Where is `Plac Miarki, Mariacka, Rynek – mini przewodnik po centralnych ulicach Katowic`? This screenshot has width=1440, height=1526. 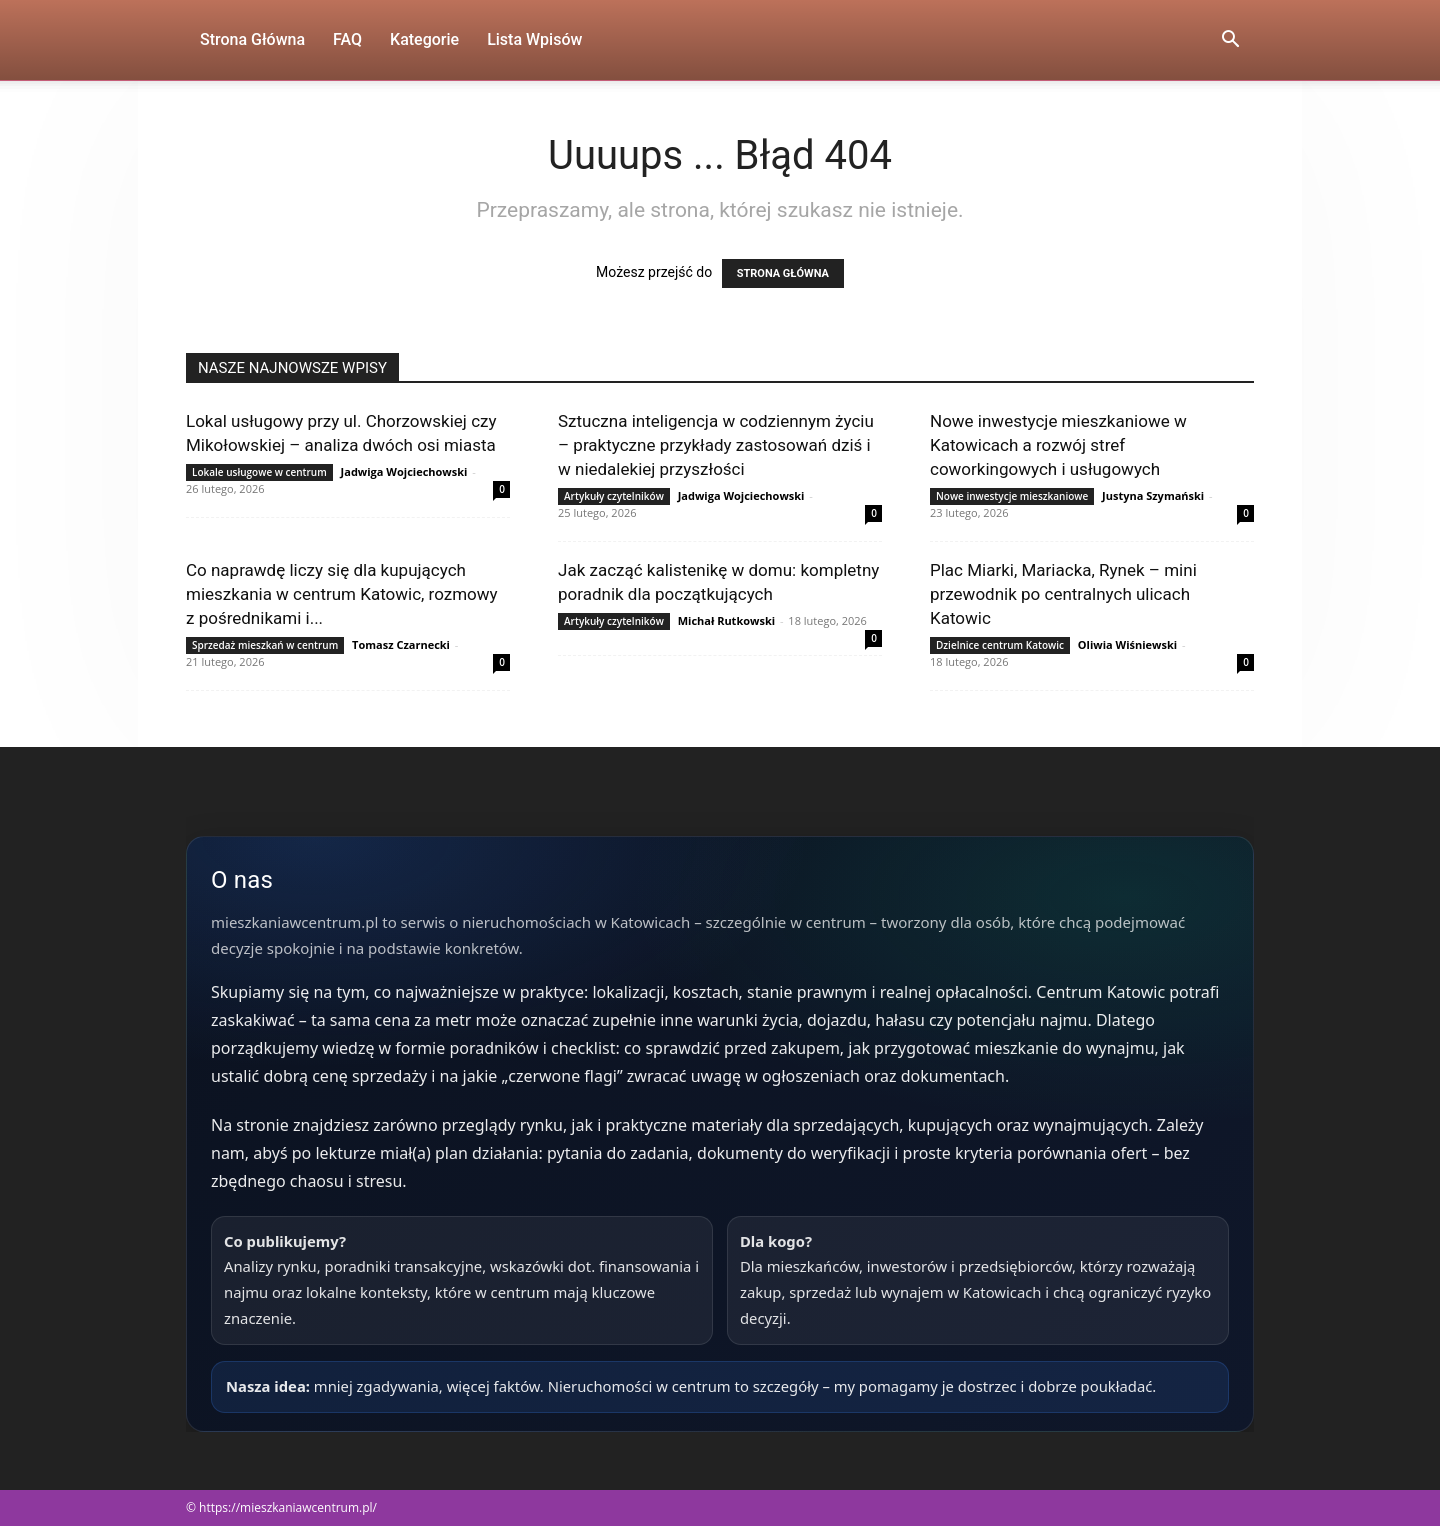 Plac Miarki, Mariacka, Rynek – mini przewodnik po centralnych ulicach Katowic is located at coordinates (1063, 594).